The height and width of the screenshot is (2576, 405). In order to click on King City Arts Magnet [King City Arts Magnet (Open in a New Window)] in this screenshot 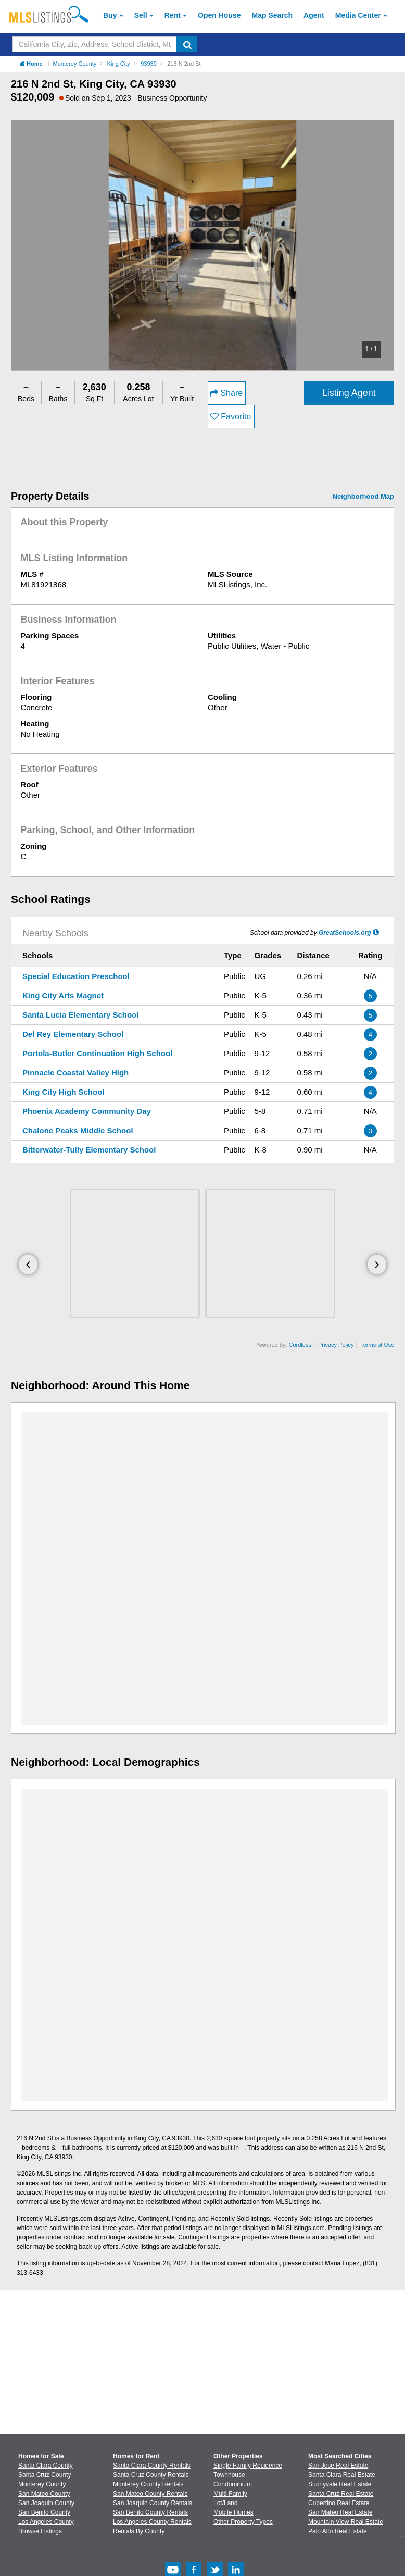, I will do `click(63, 995)`.